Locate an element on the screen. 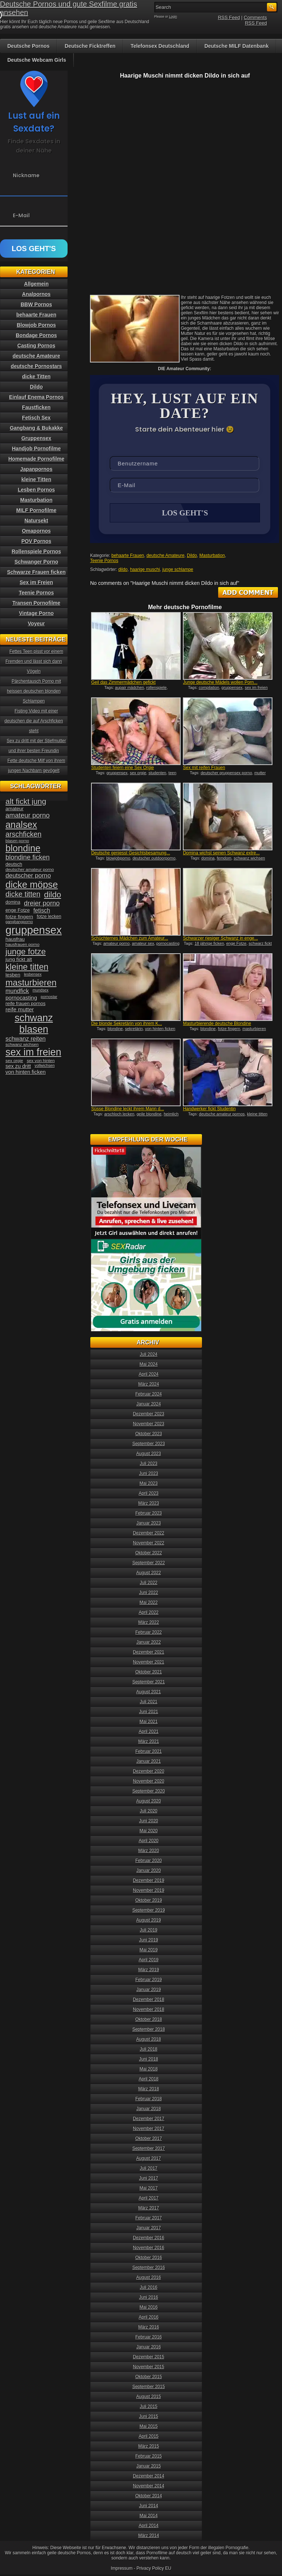 This screenshot has height=2576, width=282. Februar 2021 is located at coordinates (148, 1752).